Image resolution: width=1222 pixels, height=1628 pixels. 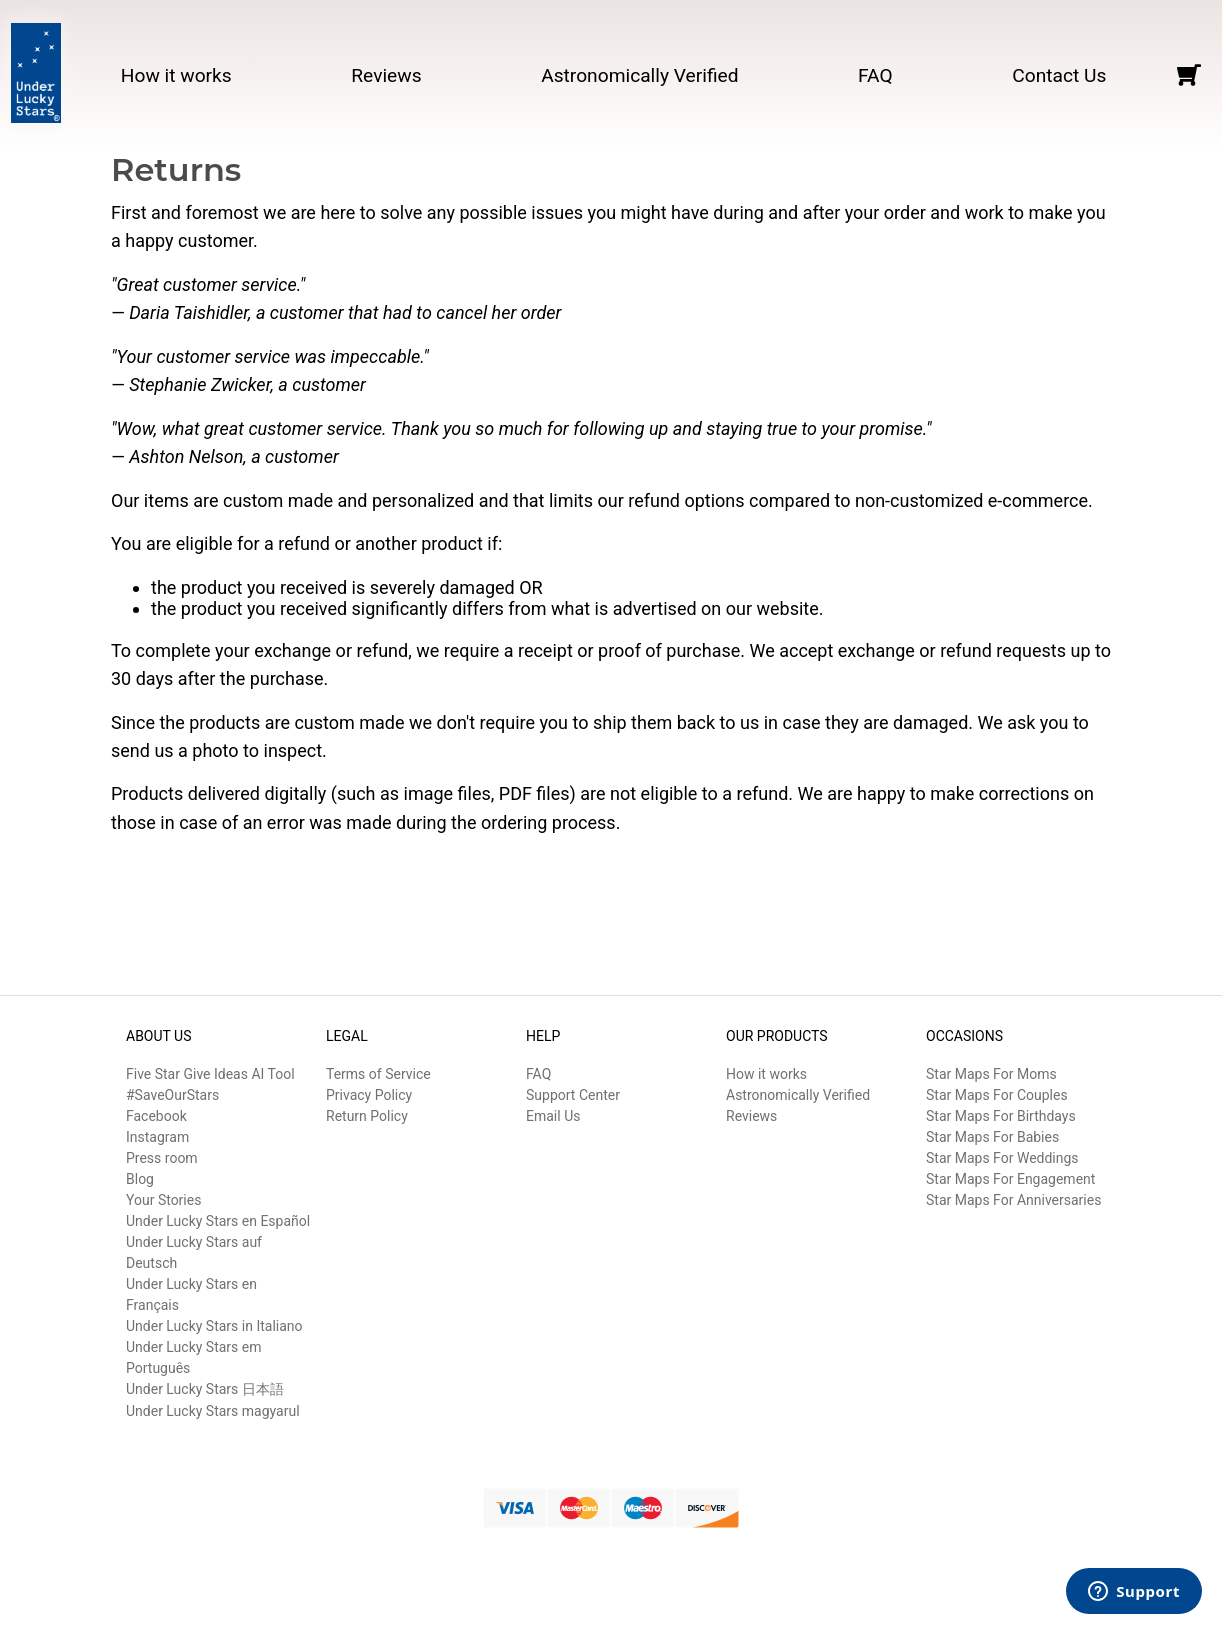 I want to click on Astronomically Verified, so click(x=639, y=75).